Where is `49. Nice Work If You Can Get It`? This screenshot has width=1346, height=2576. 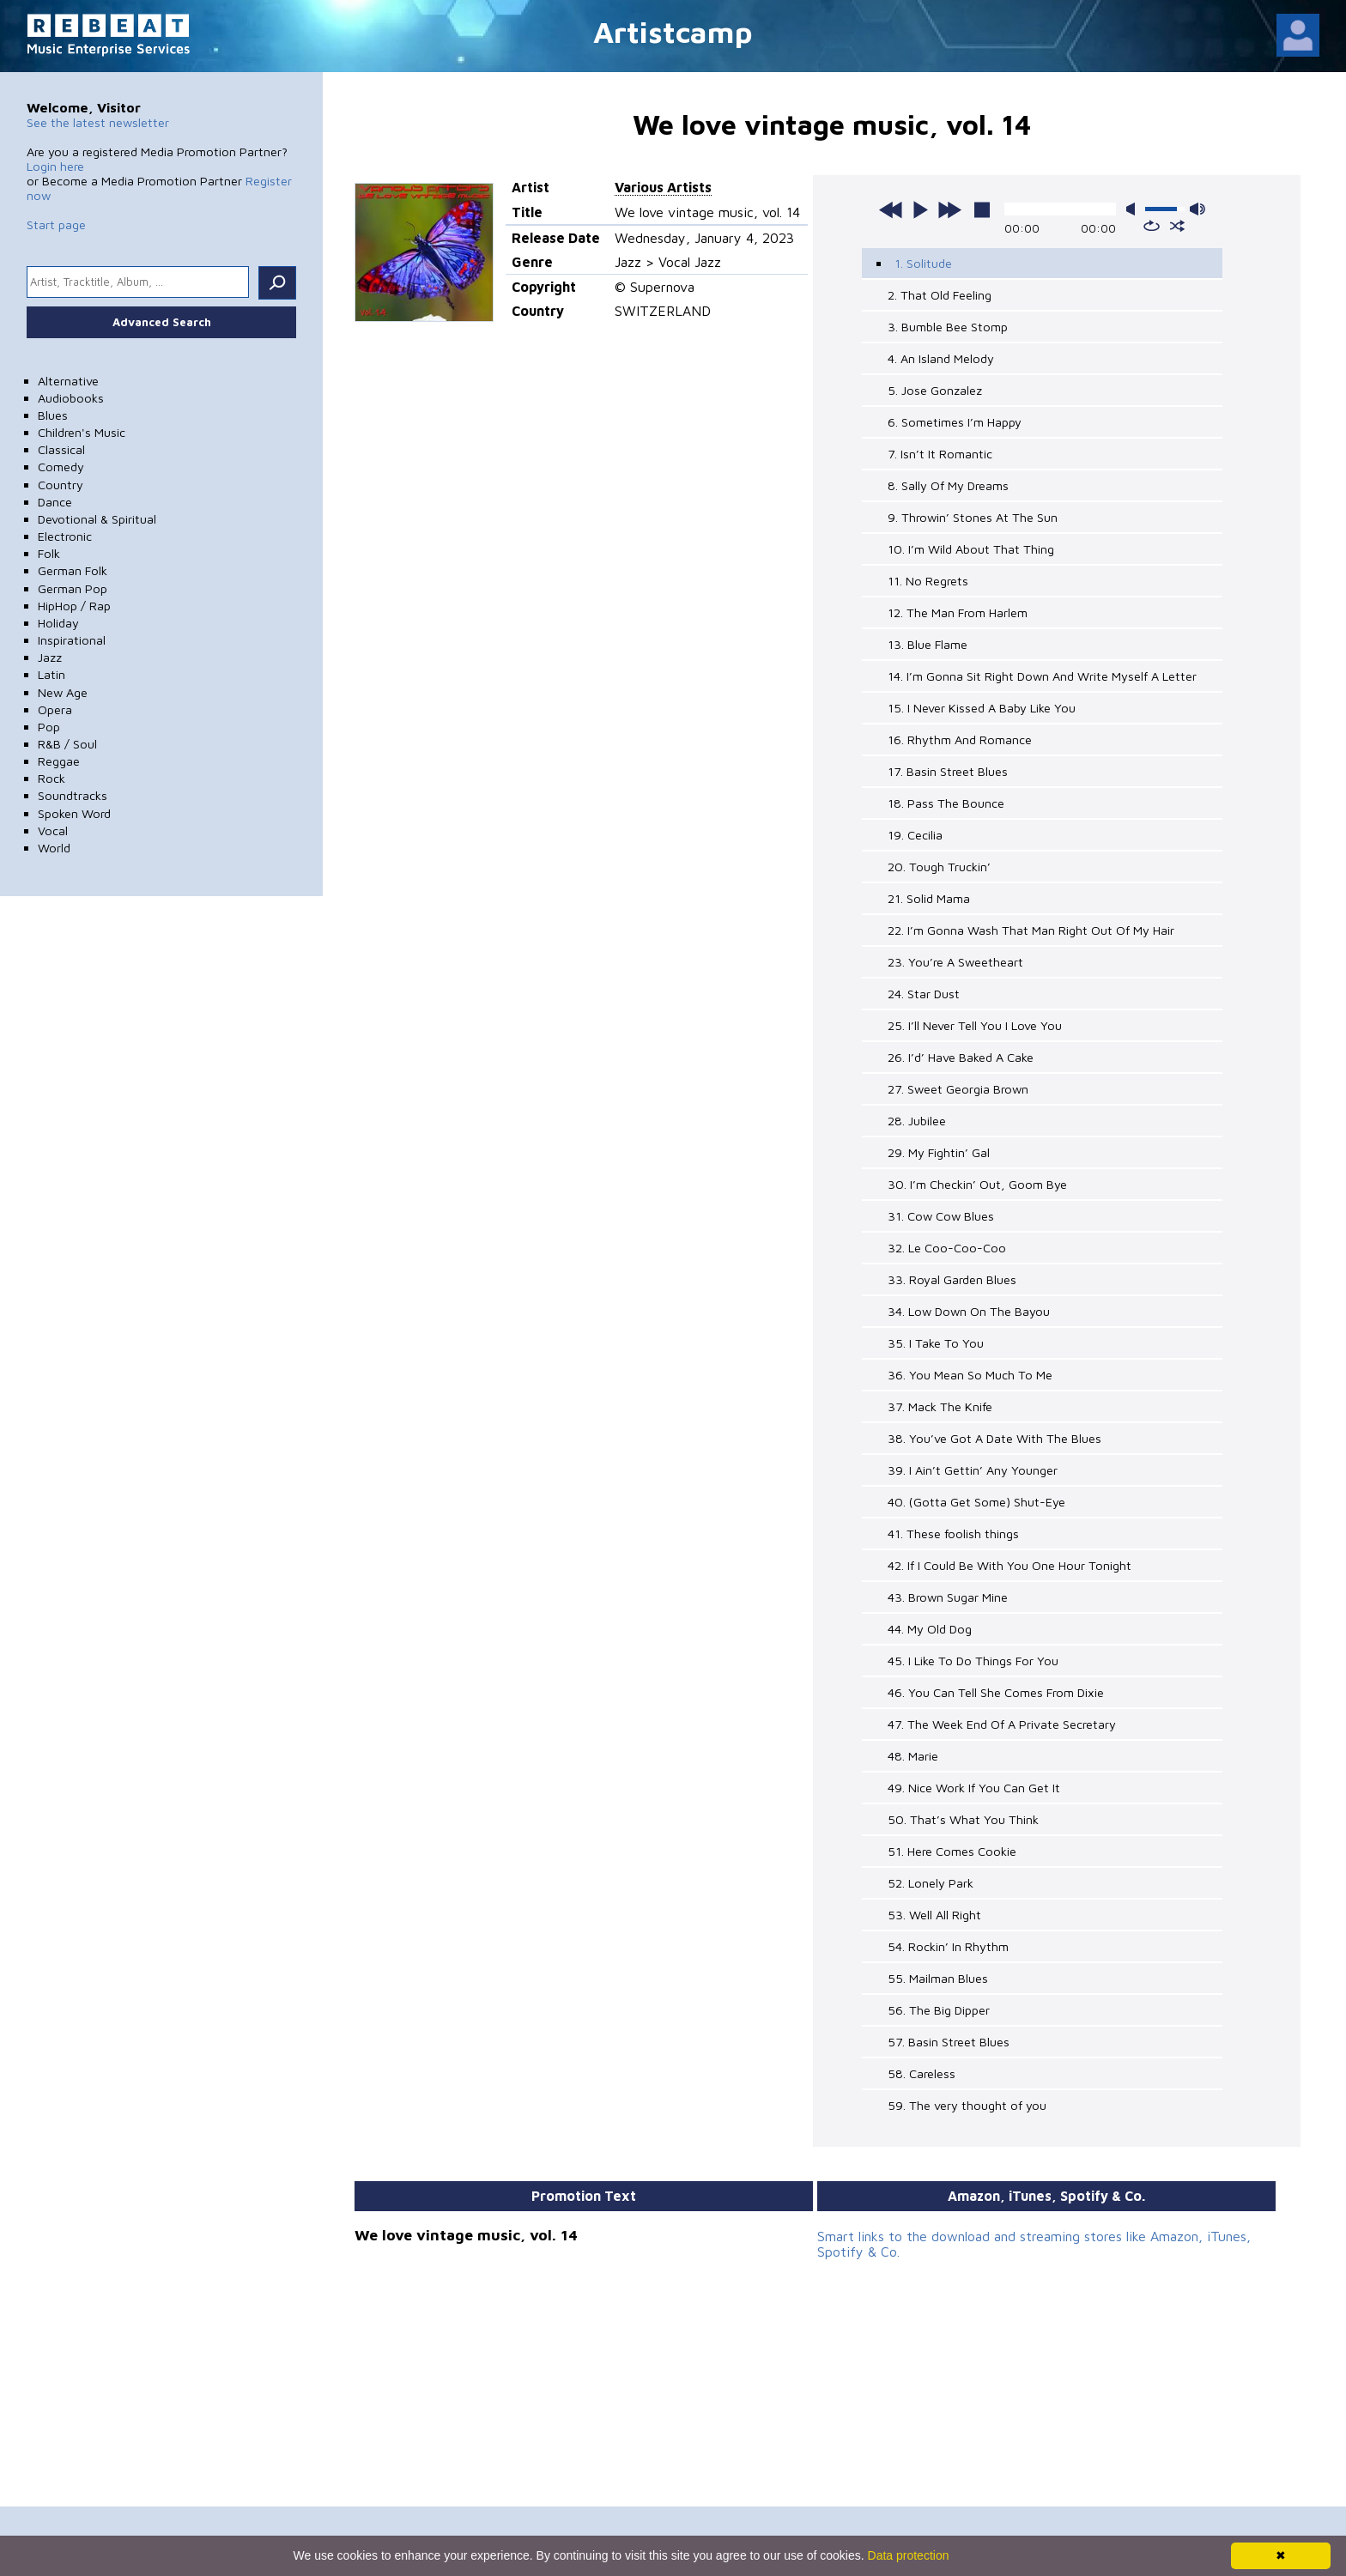
49. Nice Work If You Can Get It is located at coordinates (974, 1787).